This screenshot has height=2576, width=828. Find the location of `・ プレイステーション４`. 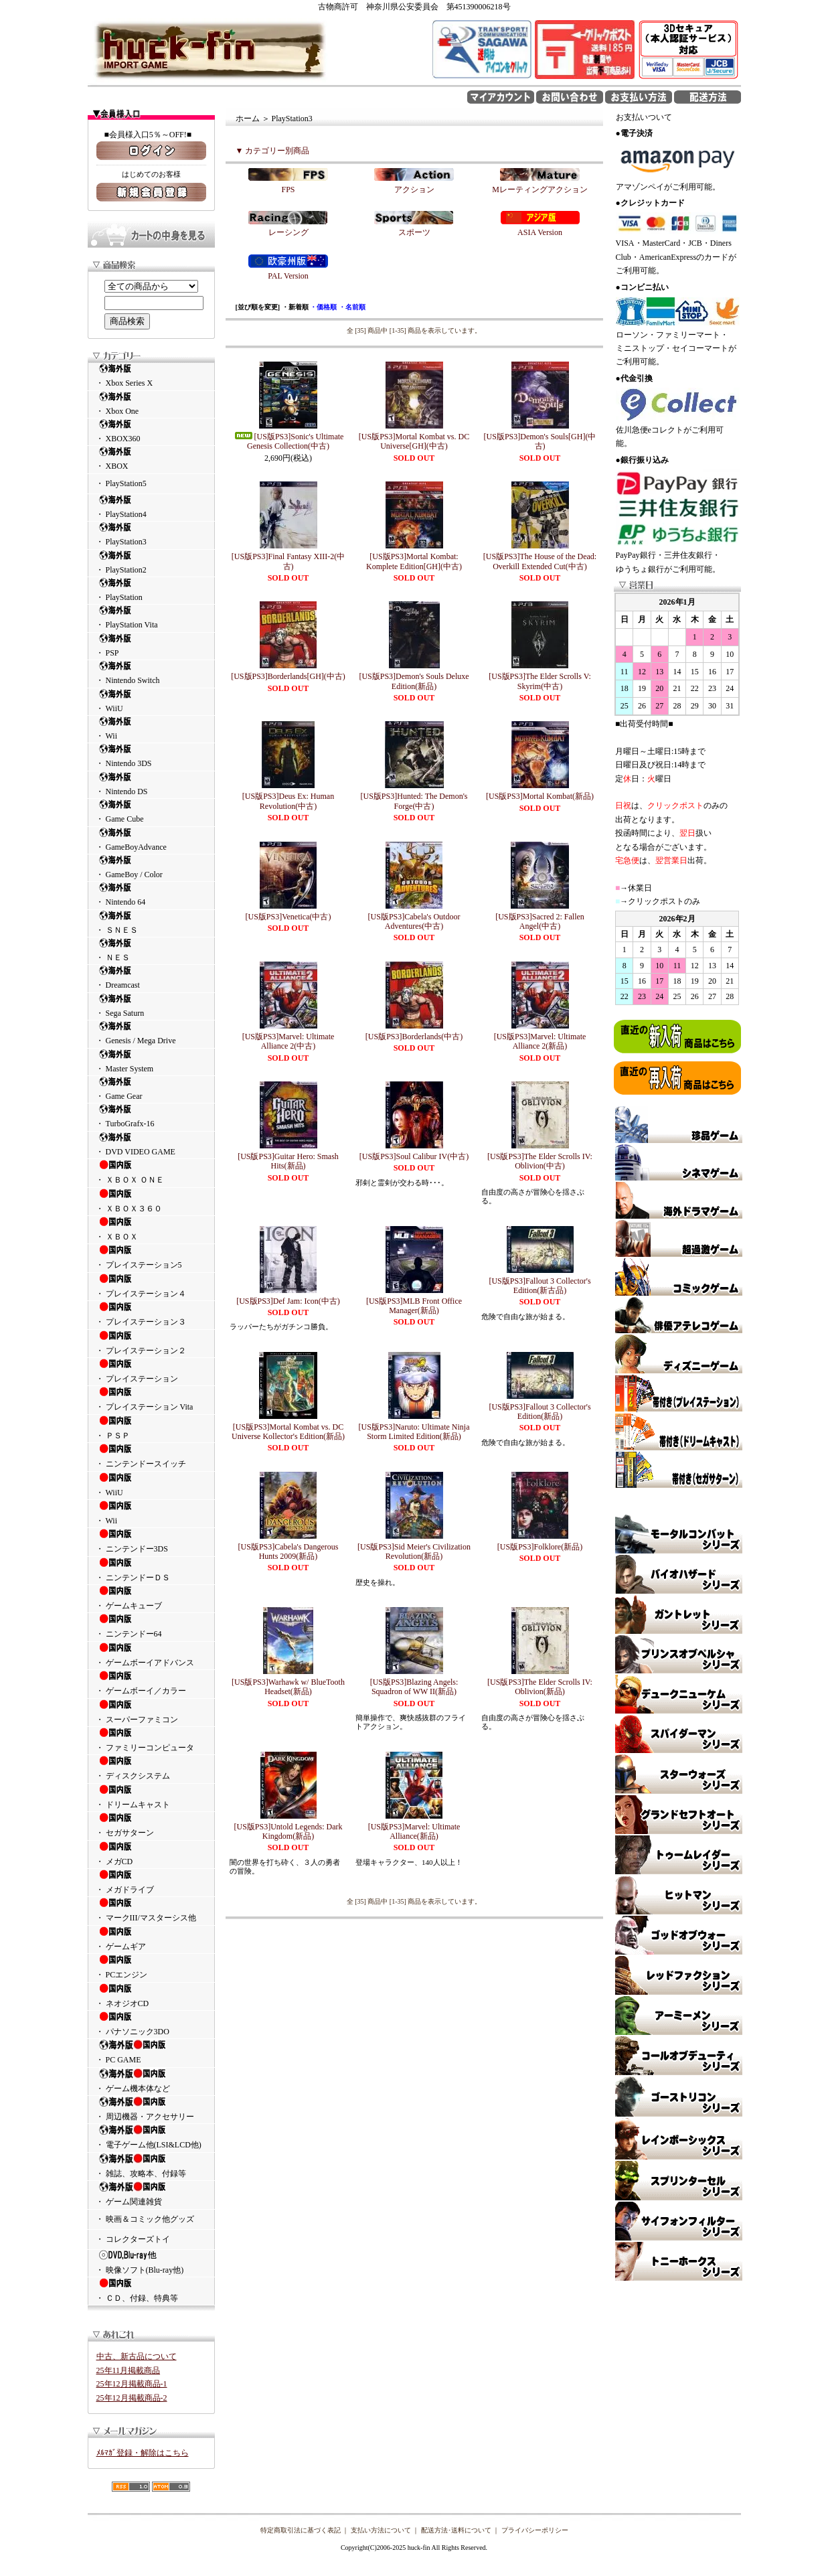

・ プレイステーション４ is located at coordinates (151, 1285).